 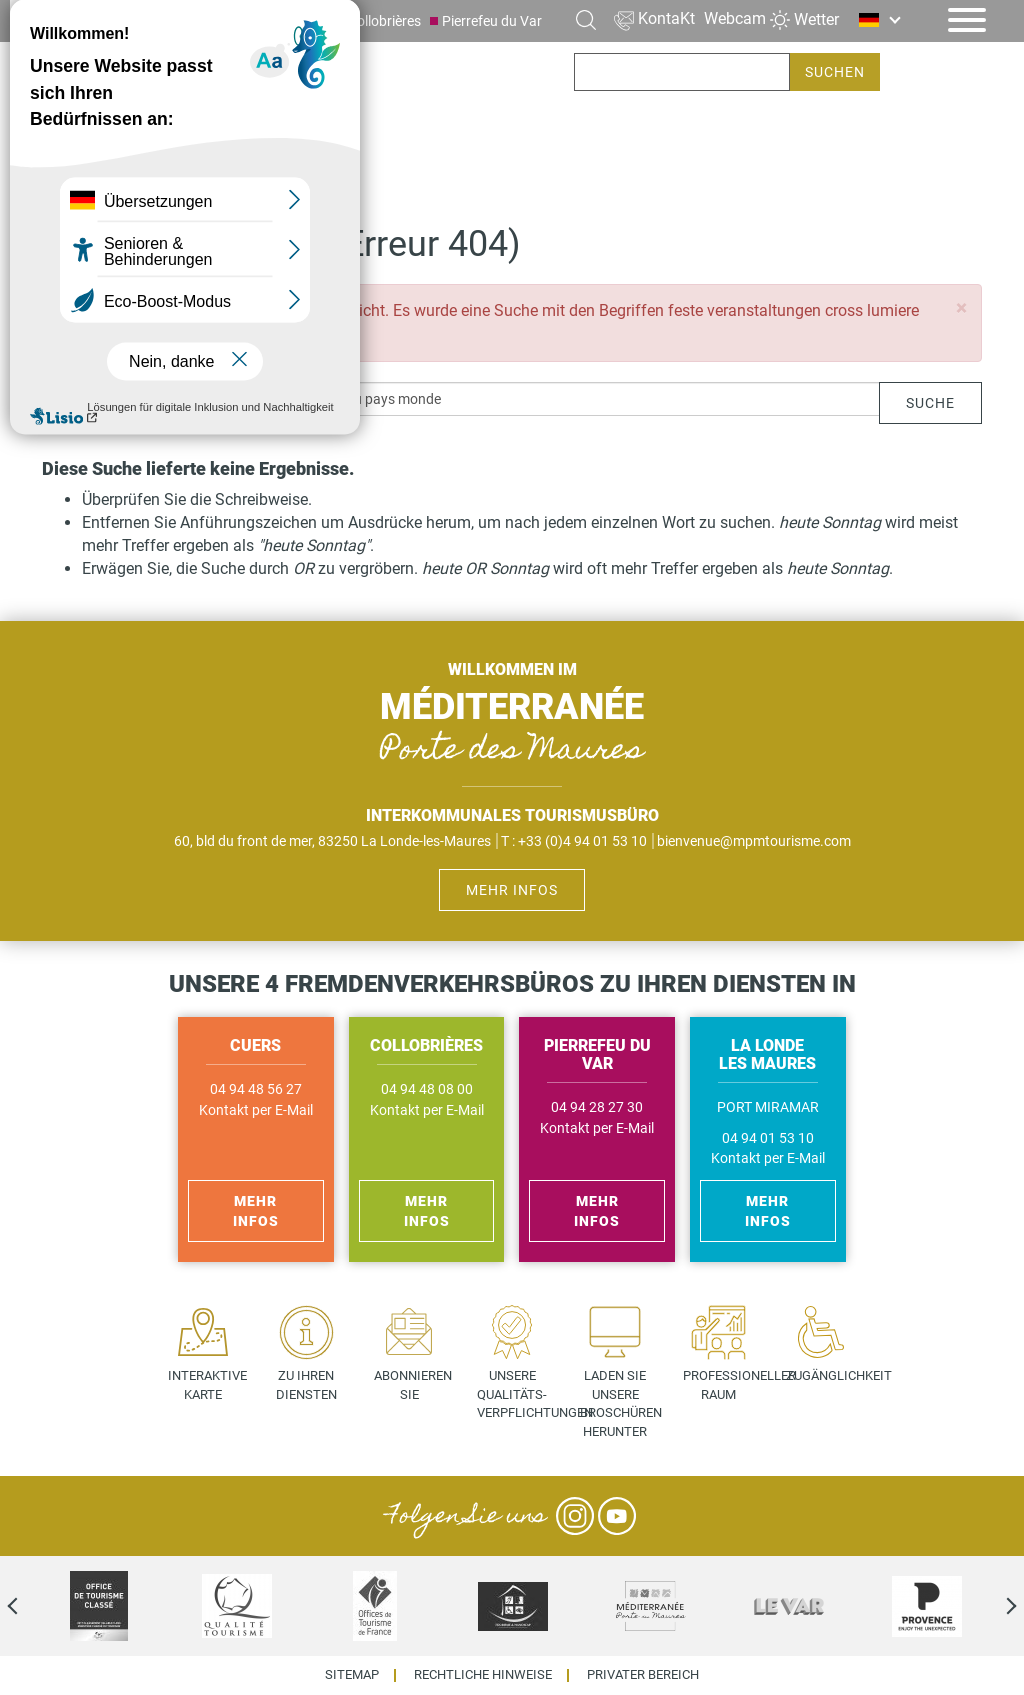 What do you see at coordinates (309, 21) in the screenshot?
I see `Cuers` at bounding box center [309, 21].